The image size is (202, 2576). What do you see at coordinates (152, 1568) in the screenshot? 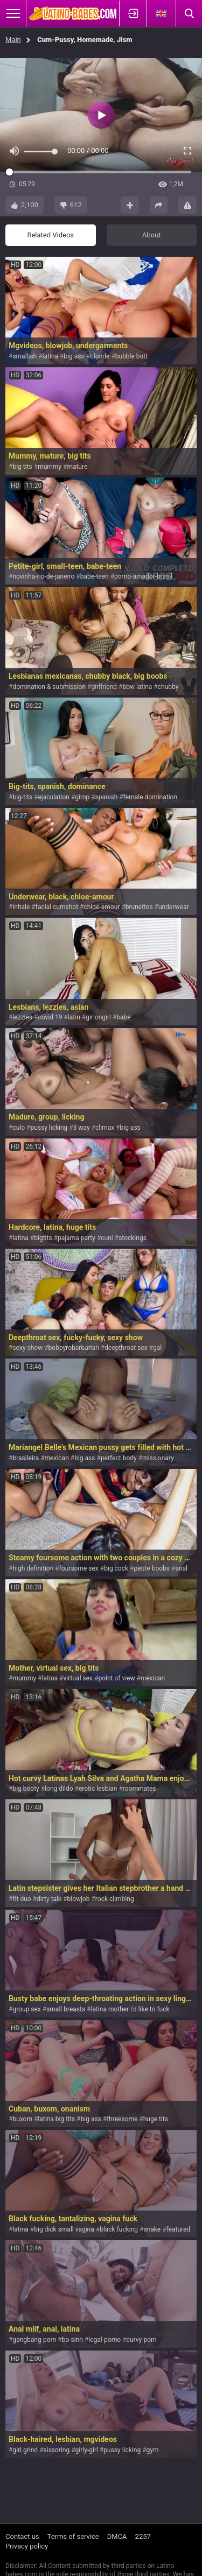
I see `petite boobs` at bounding box center [152, 1568].